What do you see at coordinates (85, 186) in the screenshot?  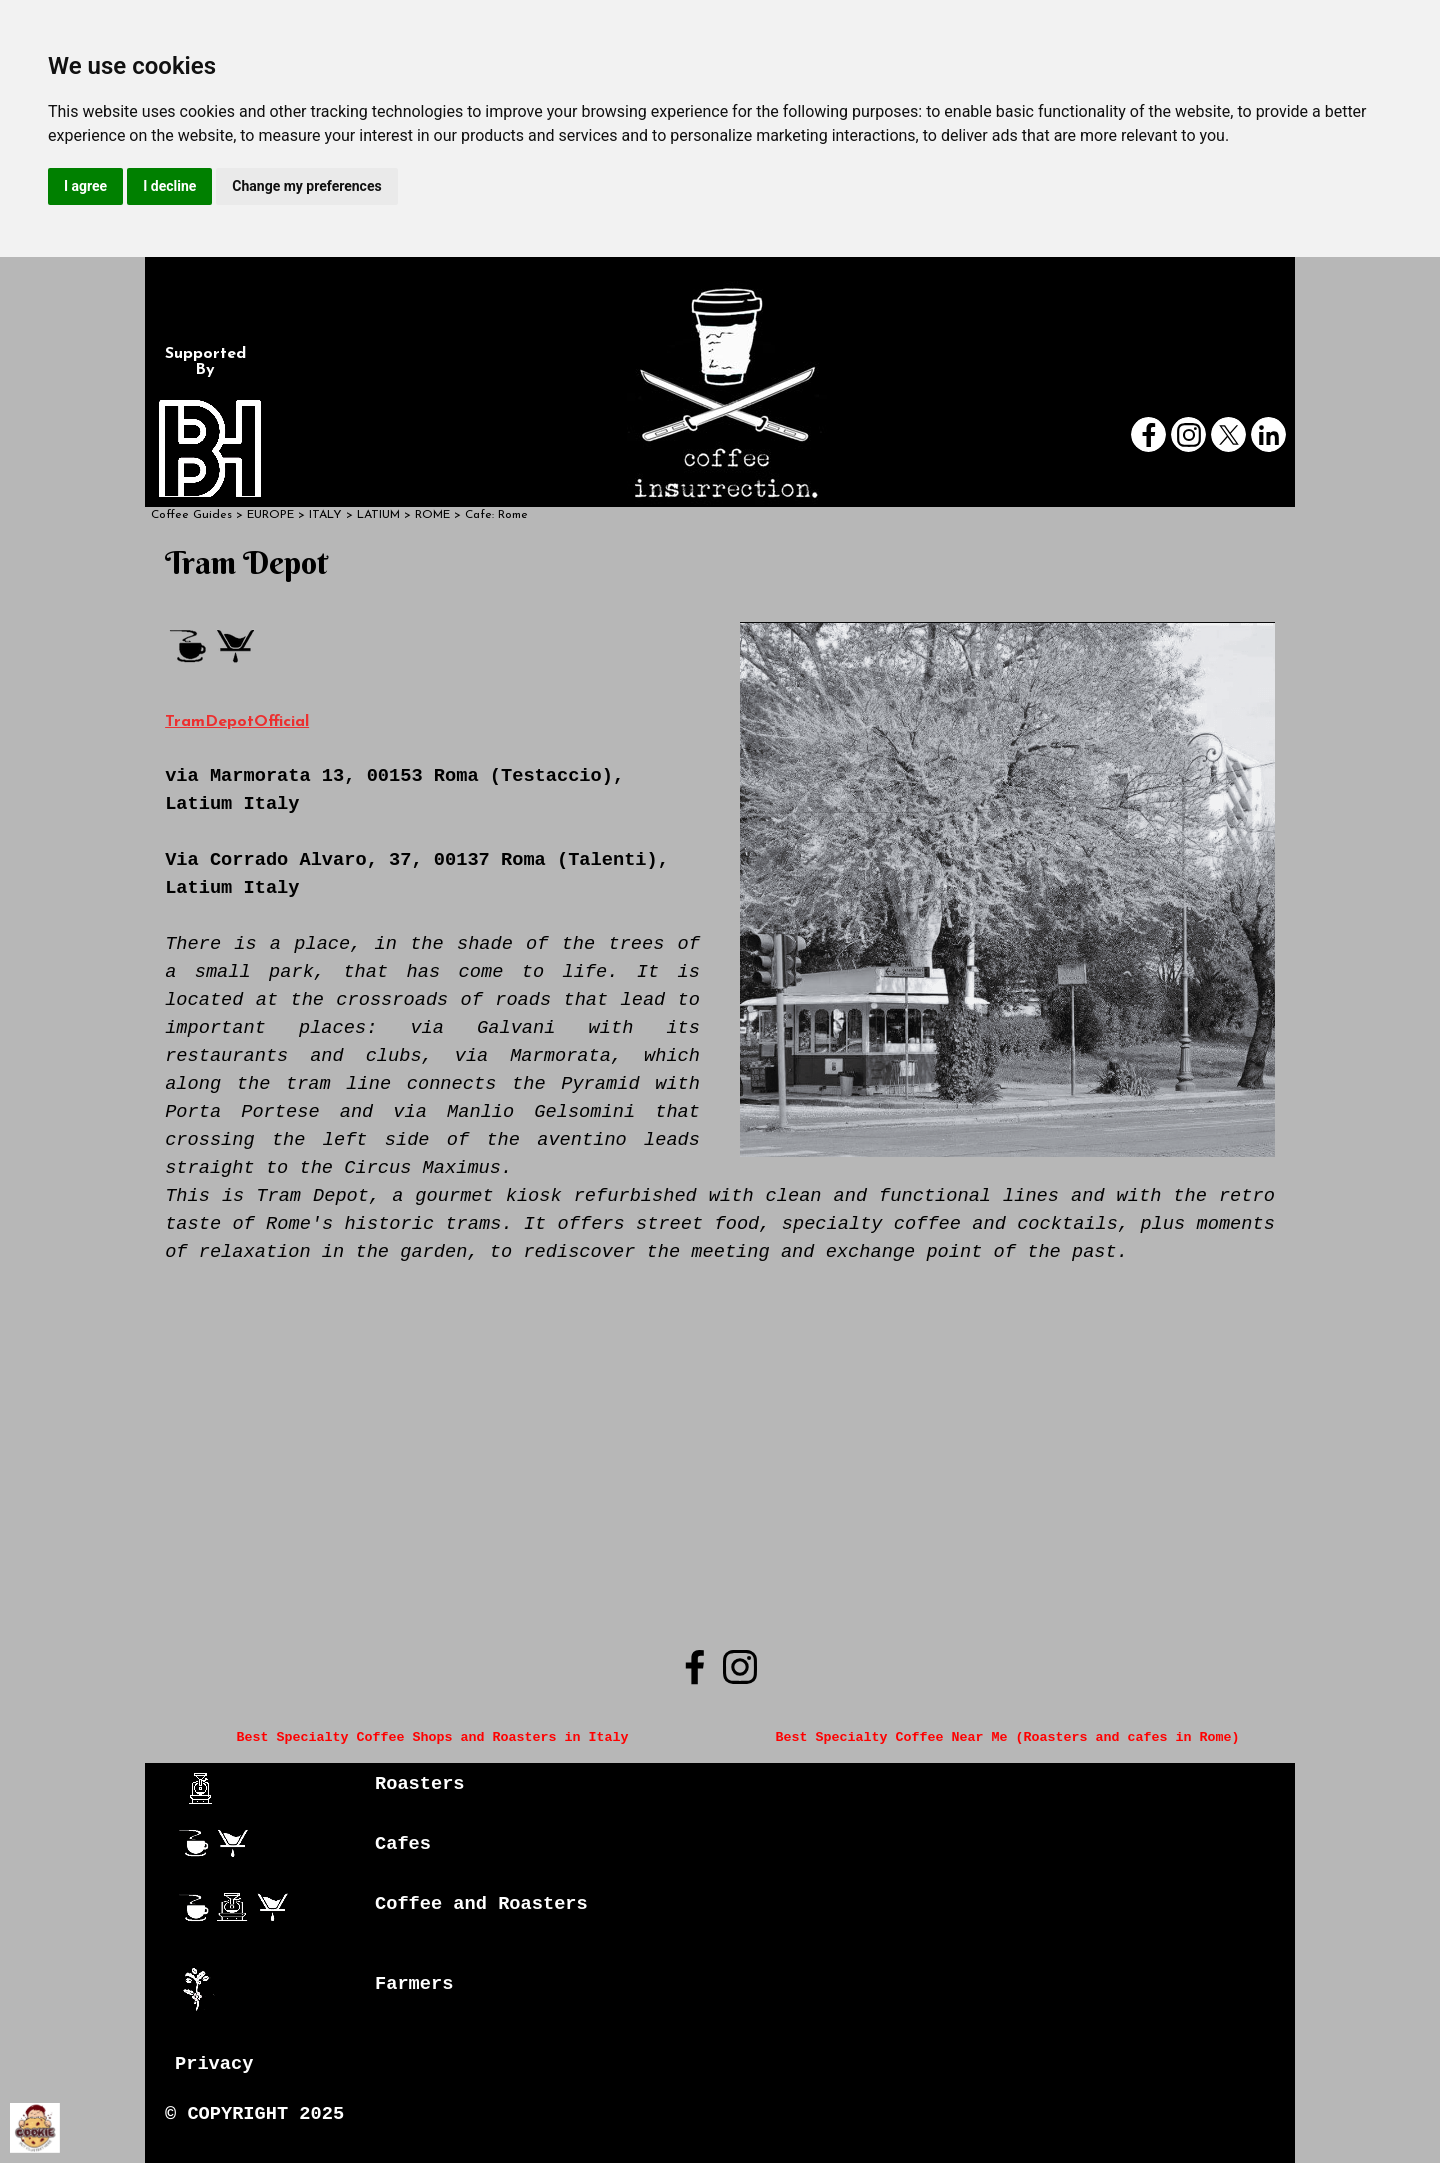 I see `I agree [button]` at bounding box center [85, 186].